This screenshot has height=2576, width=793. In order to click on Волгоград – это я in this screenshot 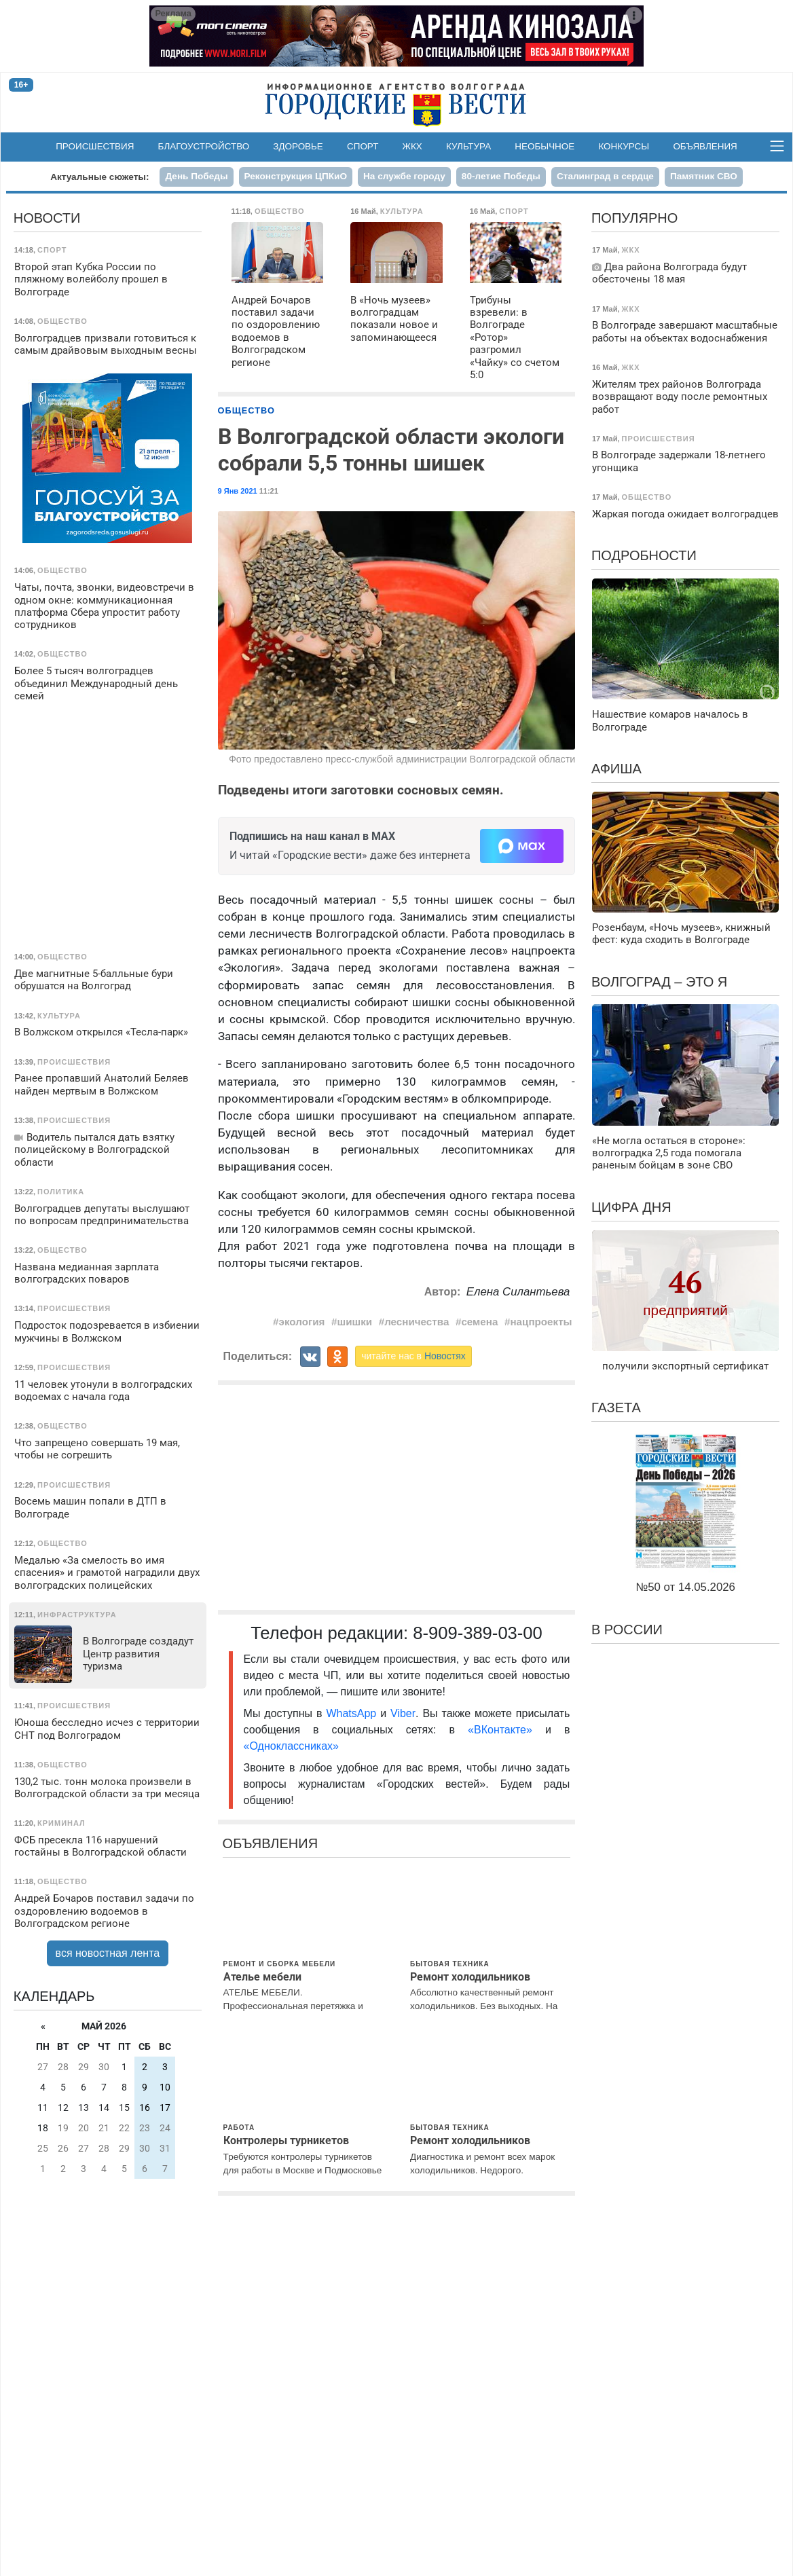, I will do `click(659, 981)`.